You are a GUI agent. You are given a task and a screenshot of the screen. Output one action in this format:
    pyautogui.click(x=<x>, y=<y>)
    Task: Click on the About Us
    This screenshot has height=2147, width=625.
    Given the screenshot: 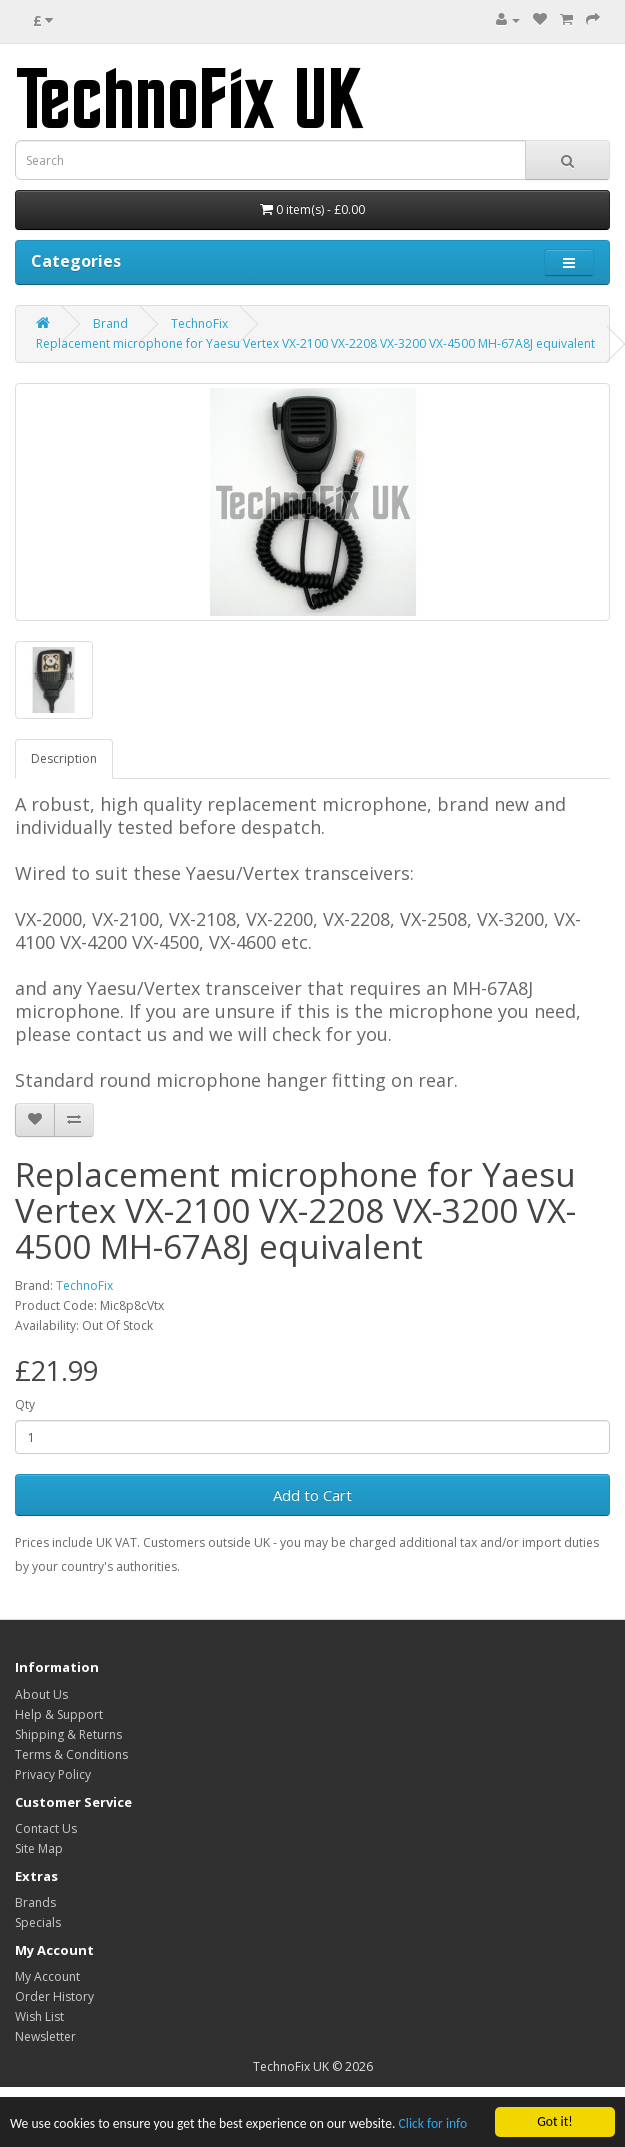 What is the action you would take?
    pyautogui.click(x=41, y=1694)
    